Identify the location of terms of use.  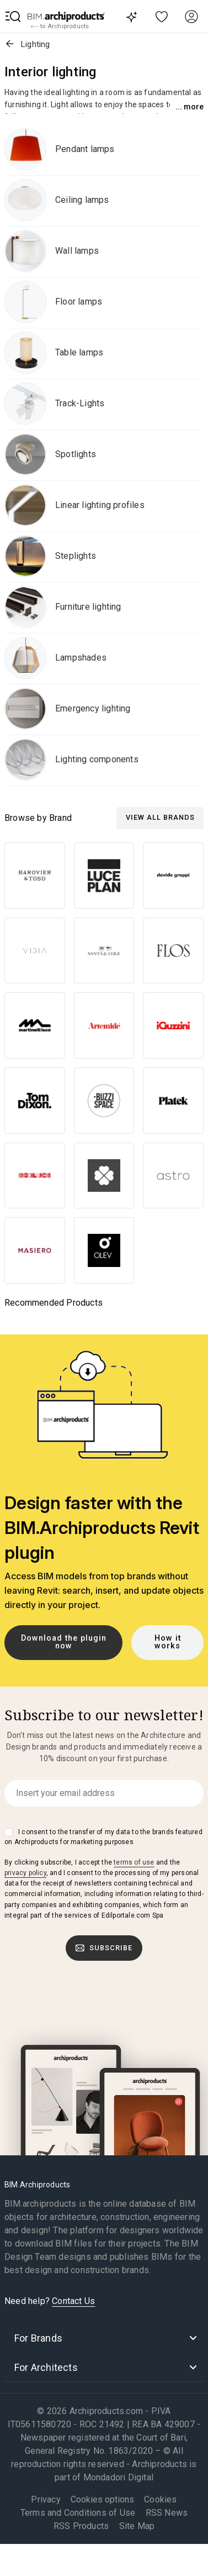
(134, 1862).